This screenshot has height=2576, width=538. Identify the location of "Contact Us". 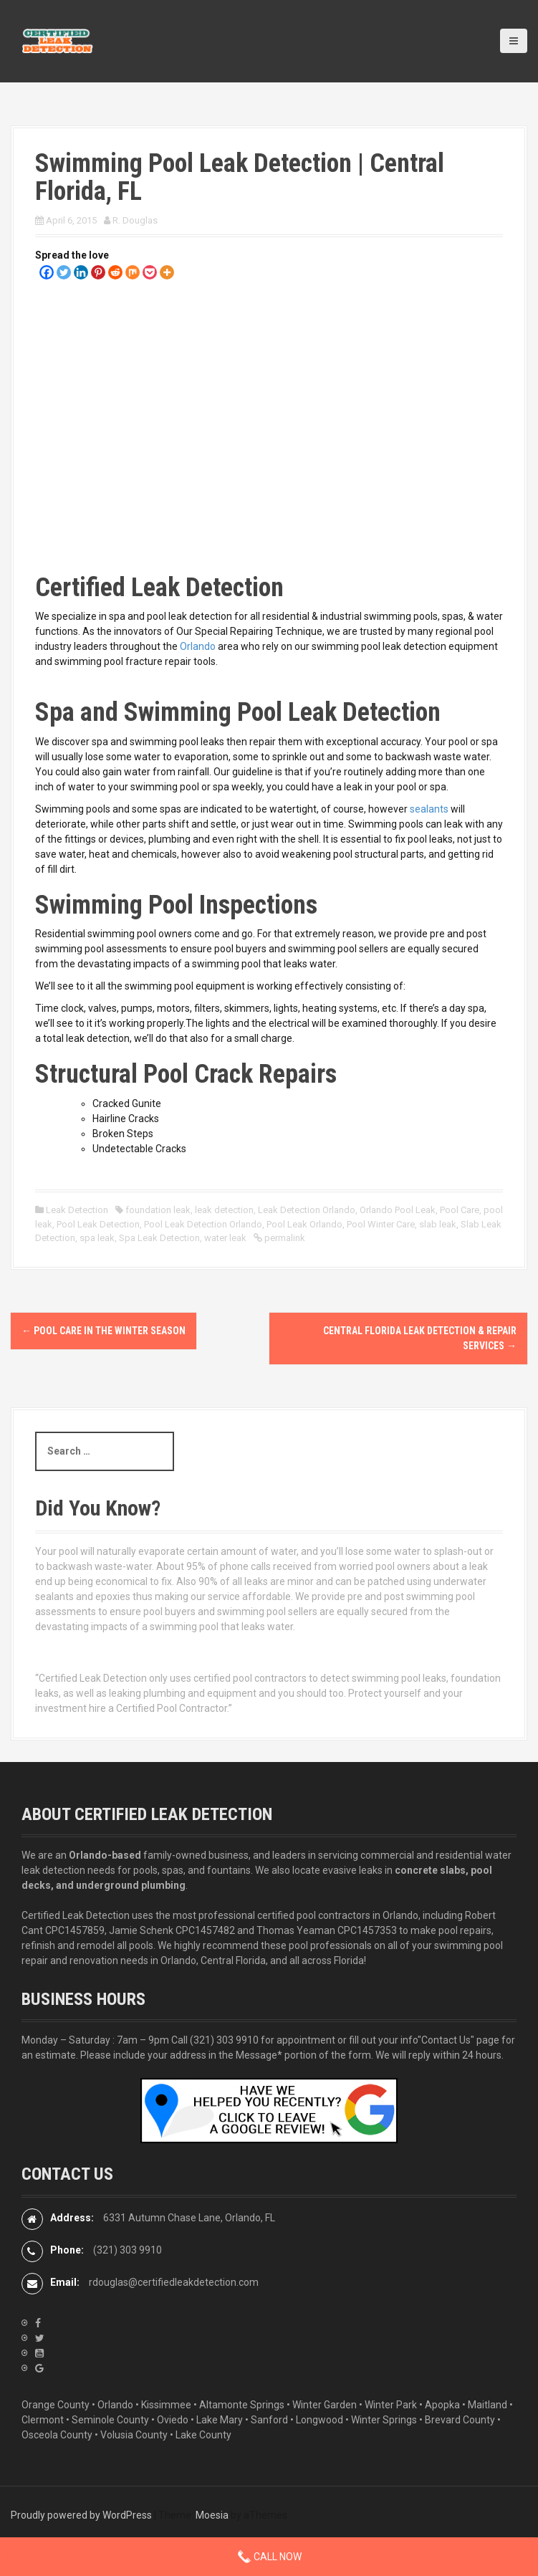
(446, 2040).